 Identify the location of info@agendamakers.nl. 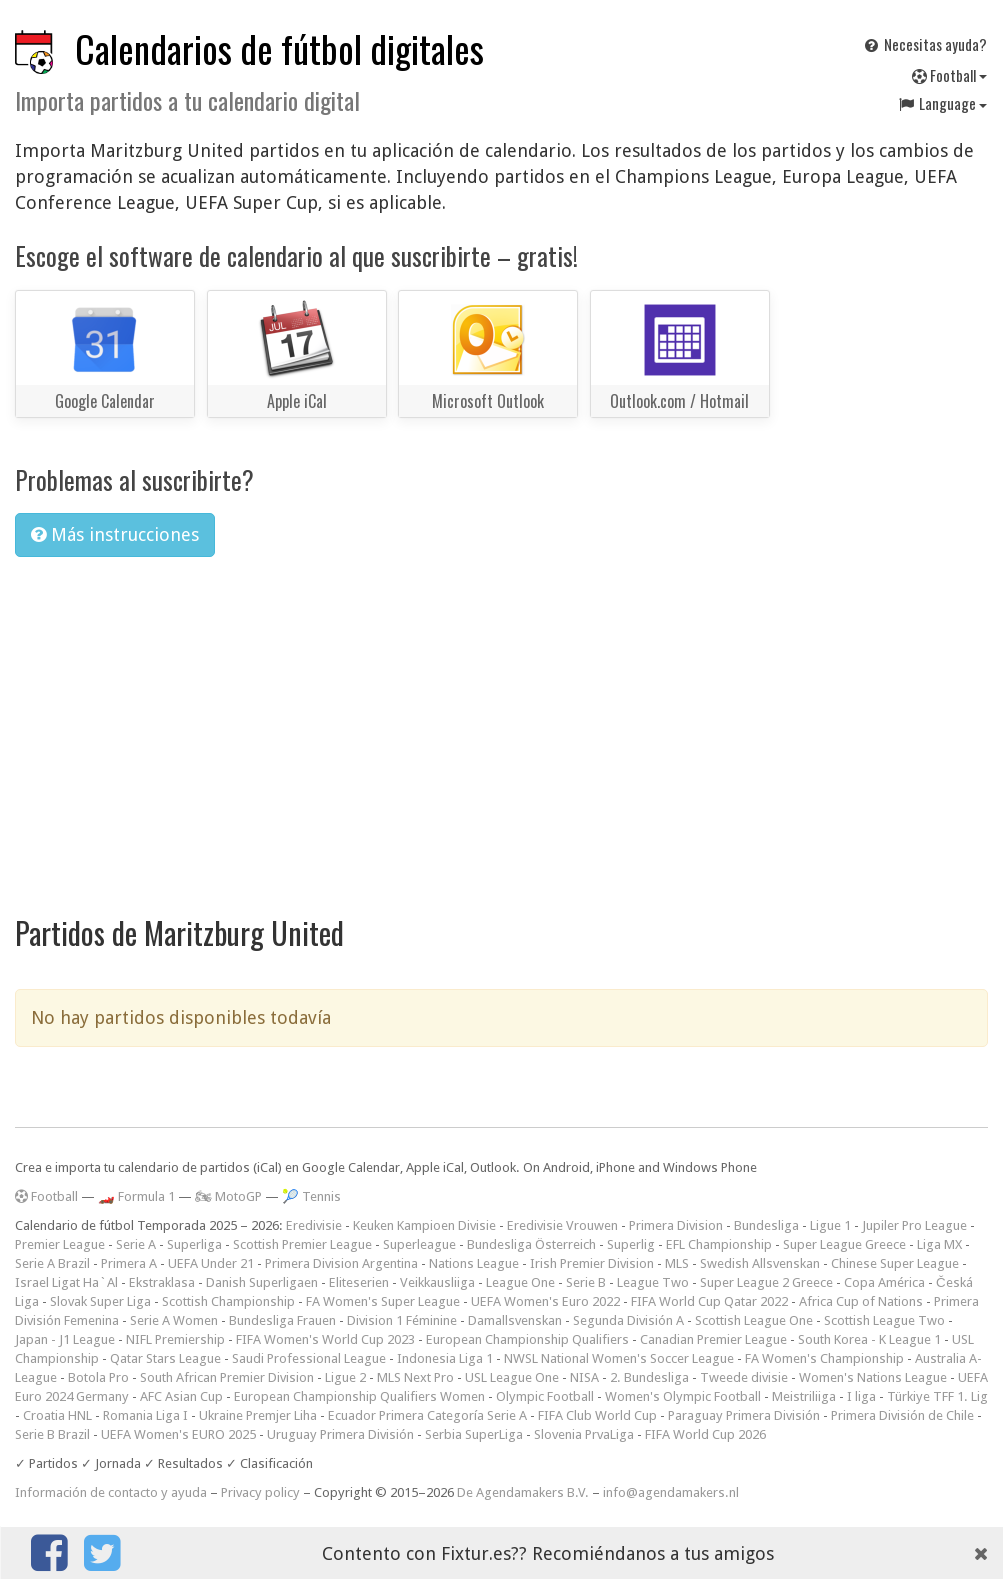
(671, 1492).